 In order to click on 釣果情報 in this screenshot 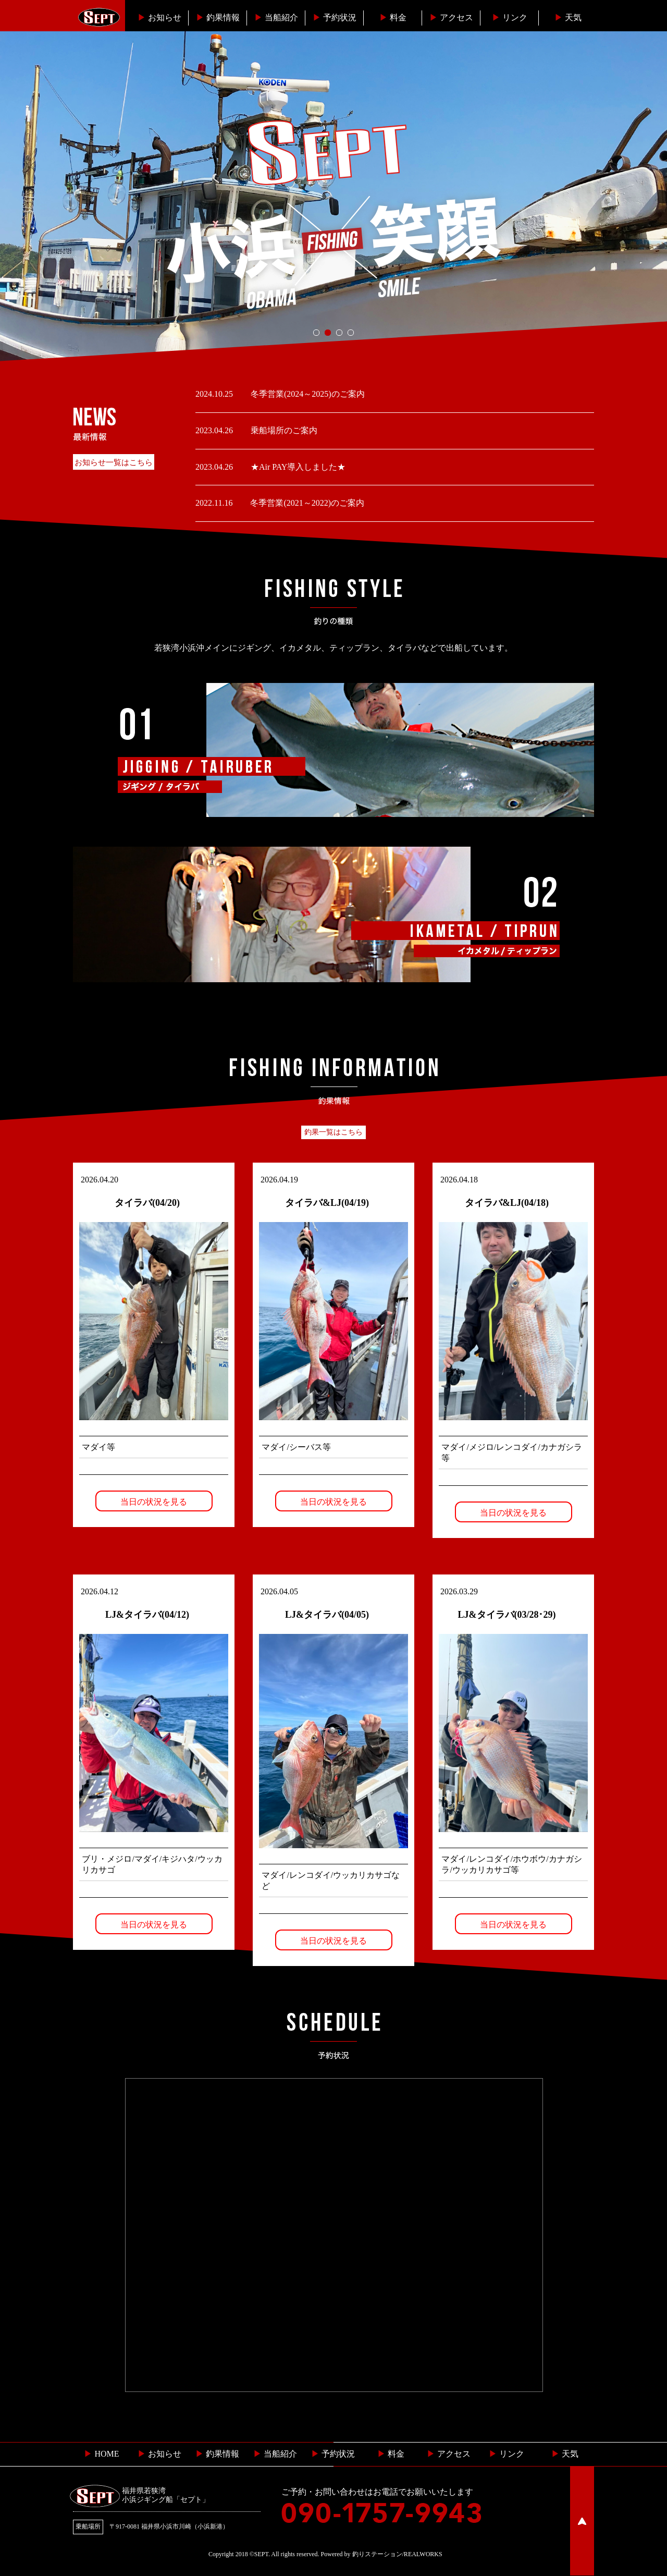, I will do `click(218, 17)`.